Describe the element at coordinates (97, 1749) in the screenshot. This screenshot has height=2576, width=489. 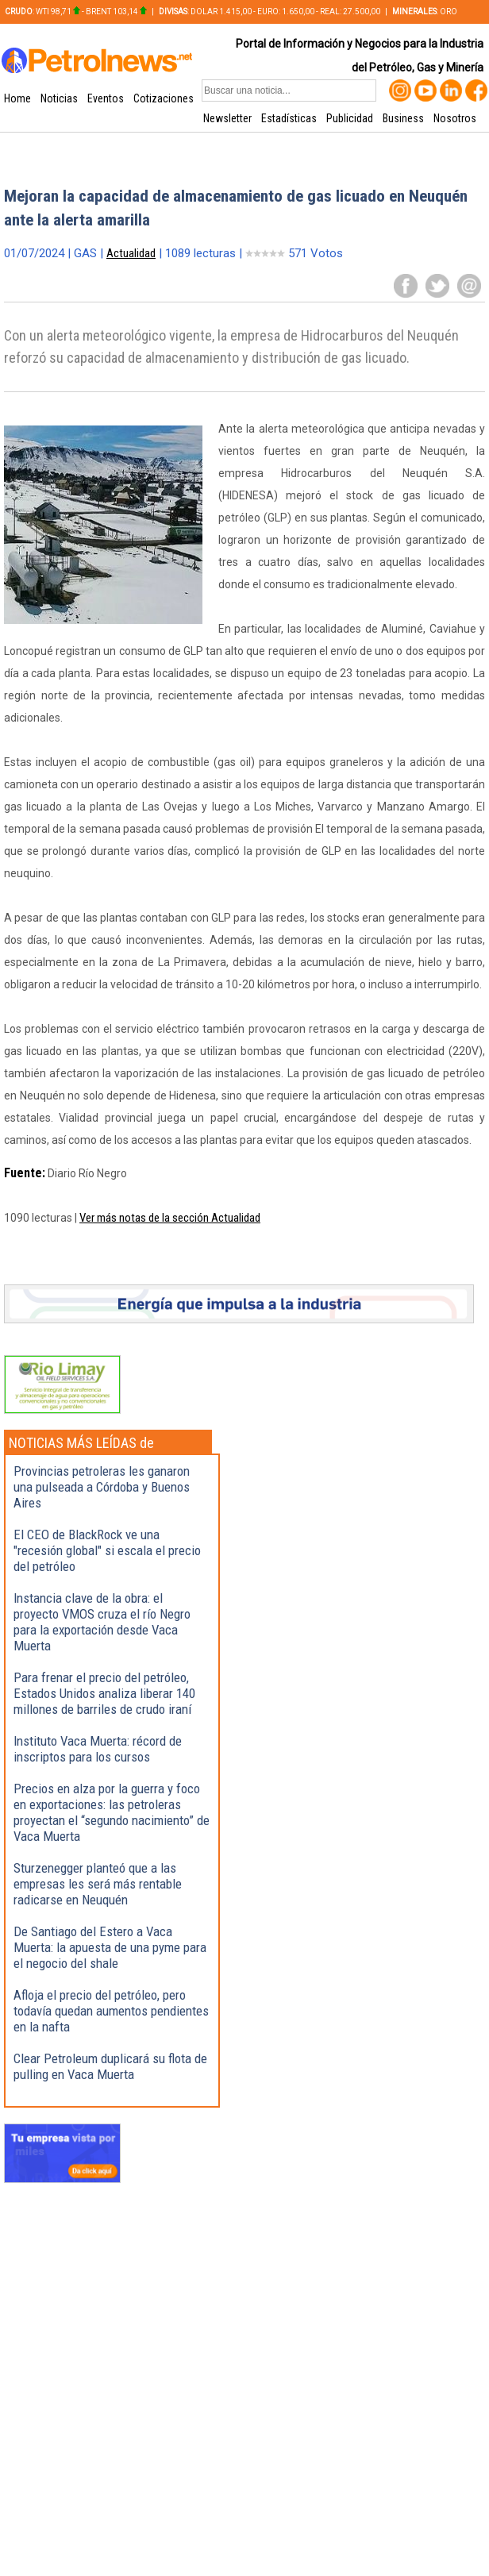
I see `Instituto Vaca Muerta: récord de inscriptos para los cursos` at that location.